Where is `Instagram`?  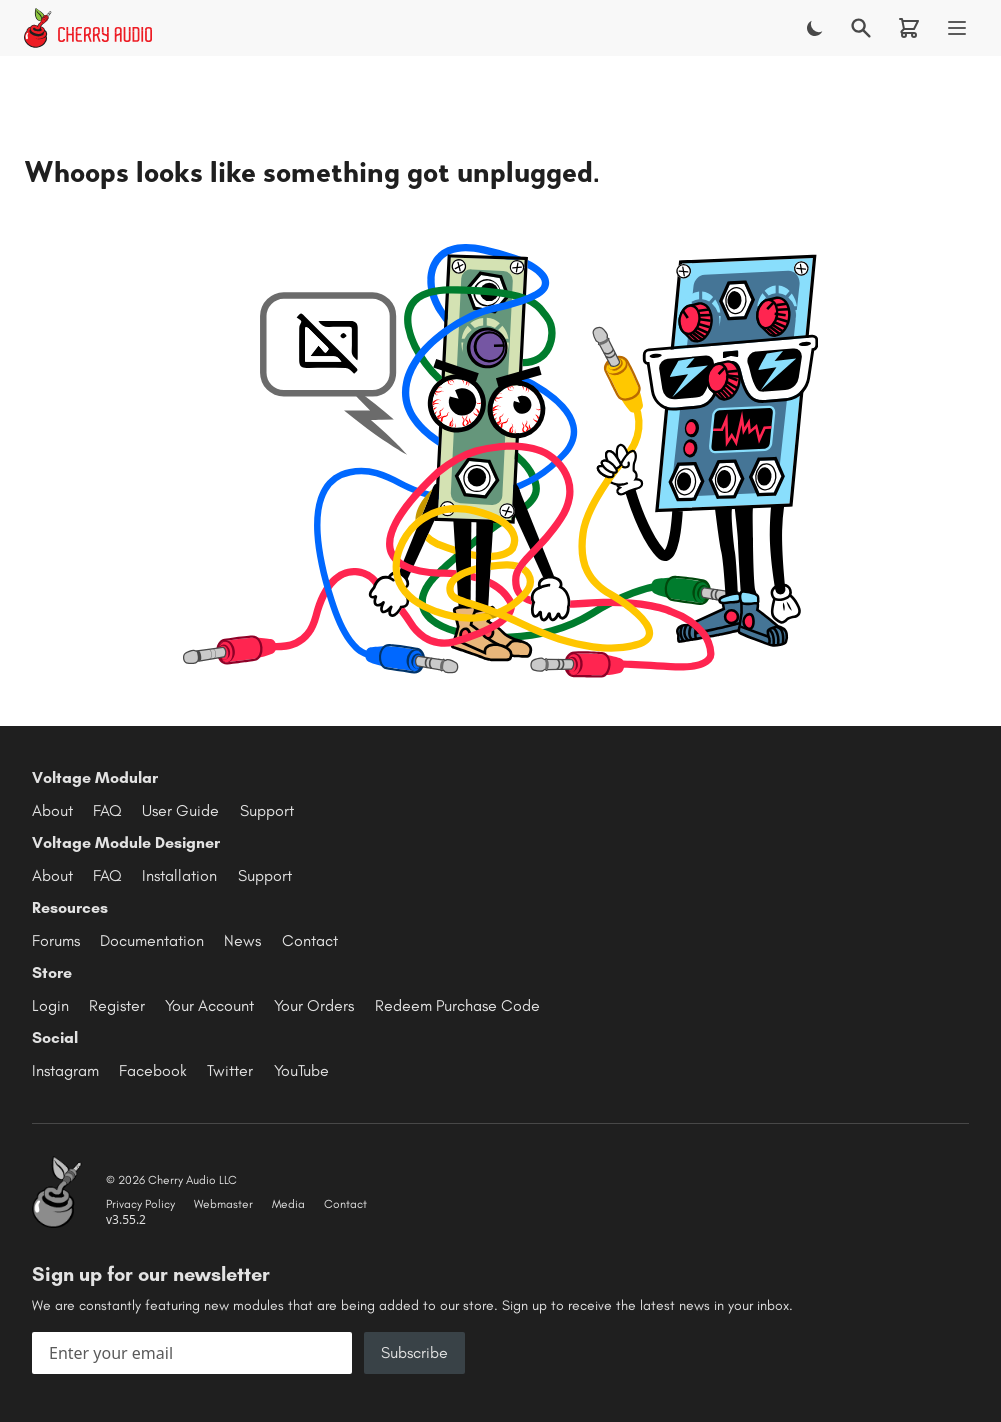 Instagram is located at coordinates (65, 1070).